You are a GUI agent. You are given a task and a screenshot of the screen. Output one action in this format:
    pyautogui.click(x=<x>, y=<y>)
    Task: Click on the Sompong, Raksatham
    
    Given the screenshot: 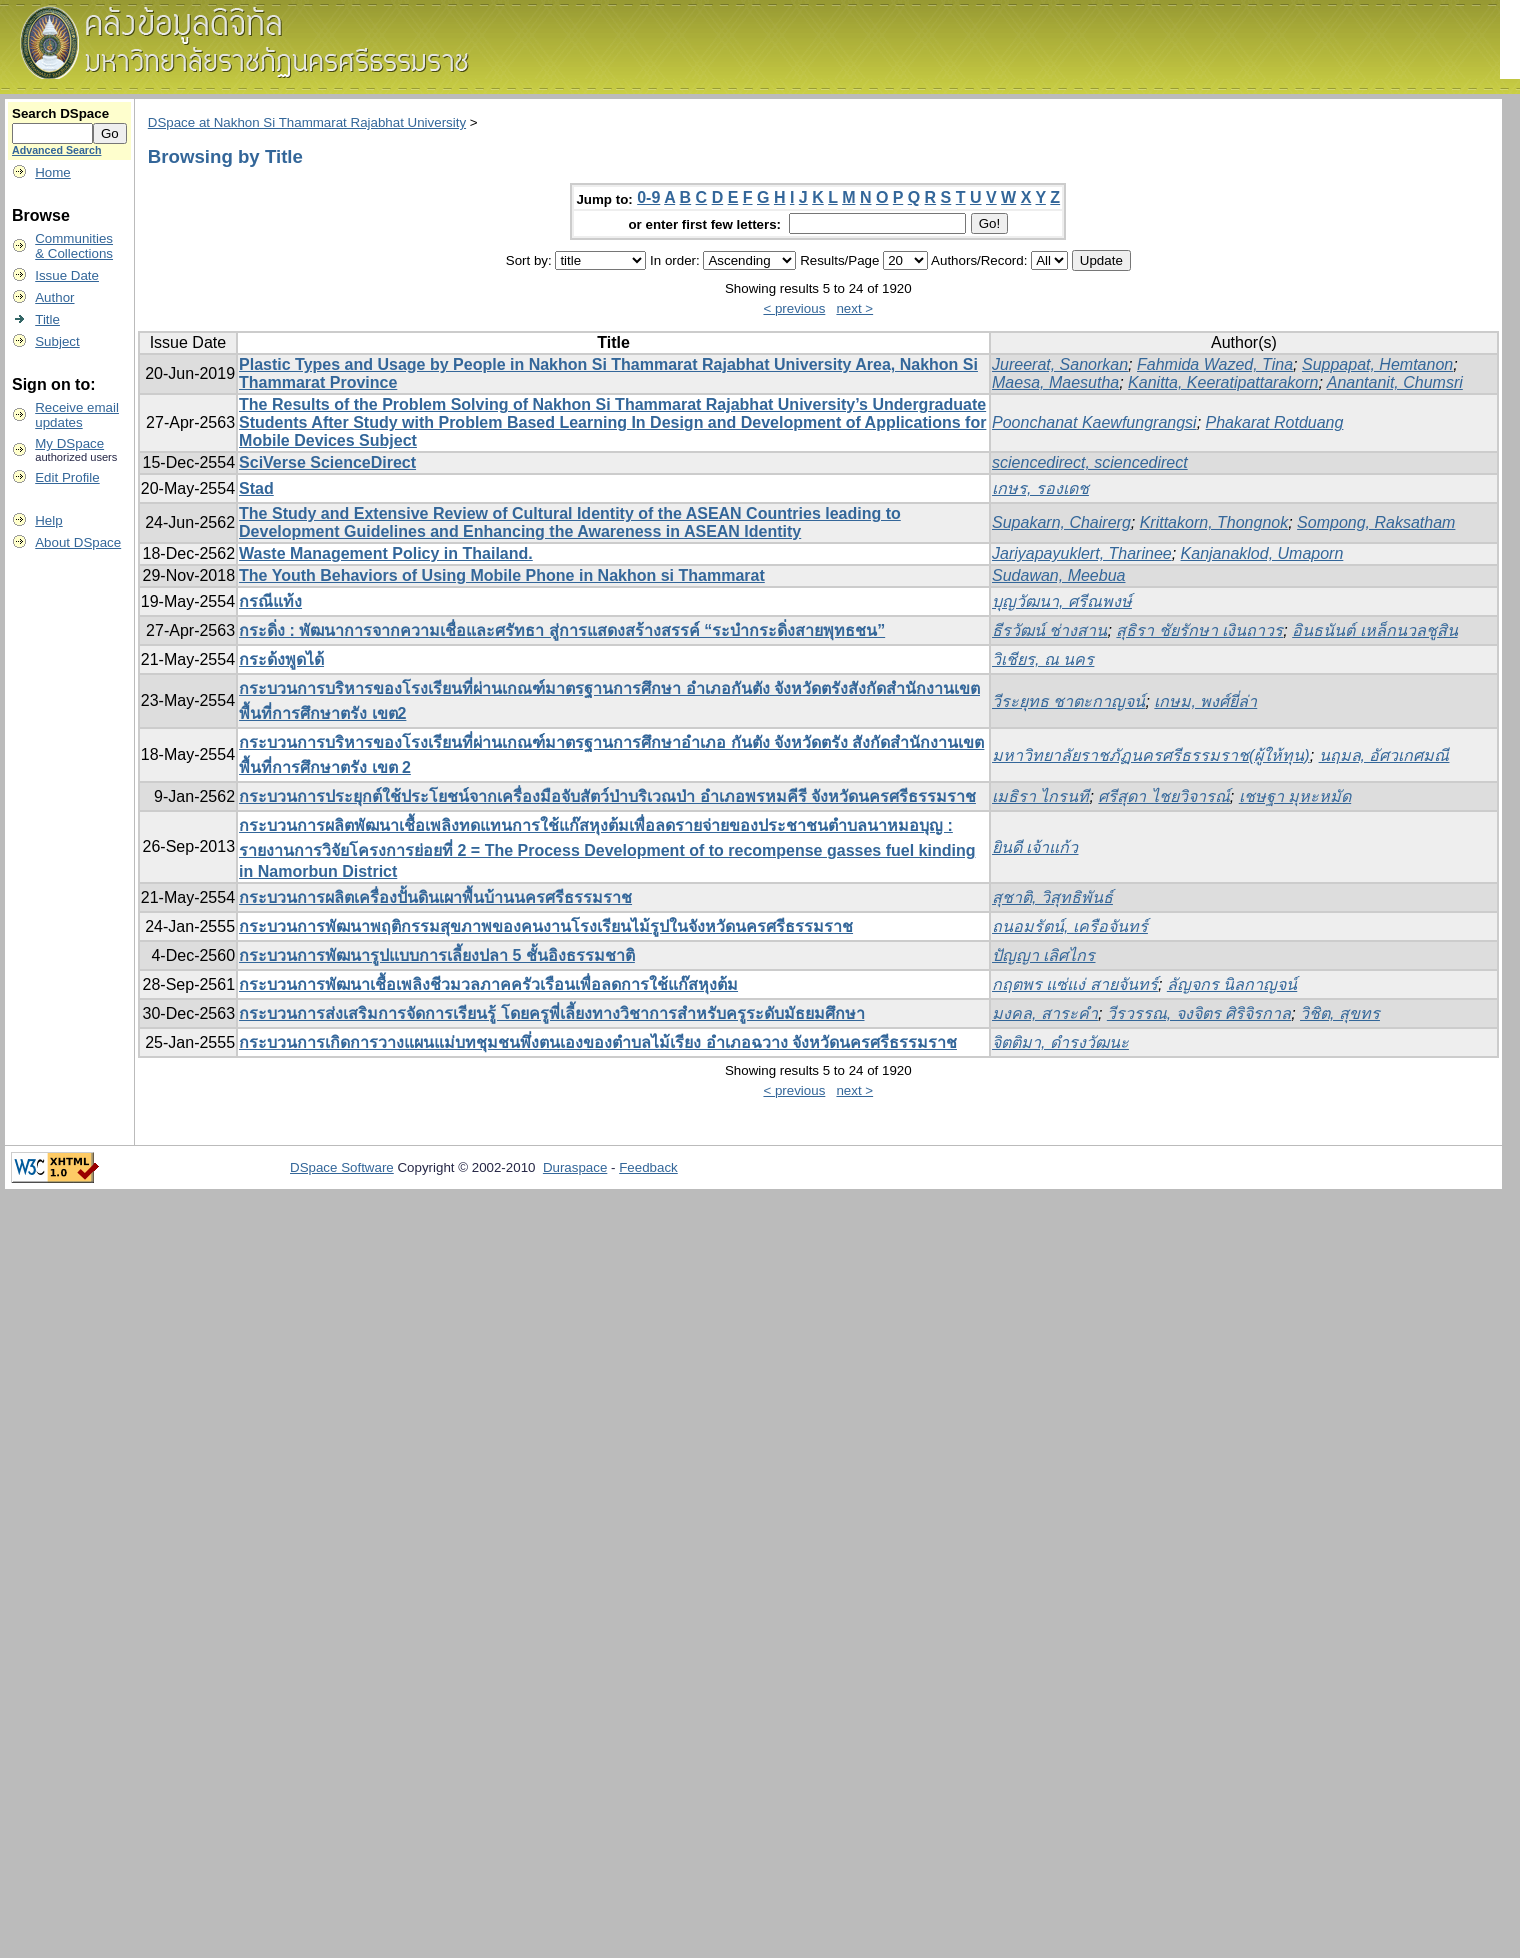 What is the action you would take?
    pyautogui.click(x=1376, y=522)
    